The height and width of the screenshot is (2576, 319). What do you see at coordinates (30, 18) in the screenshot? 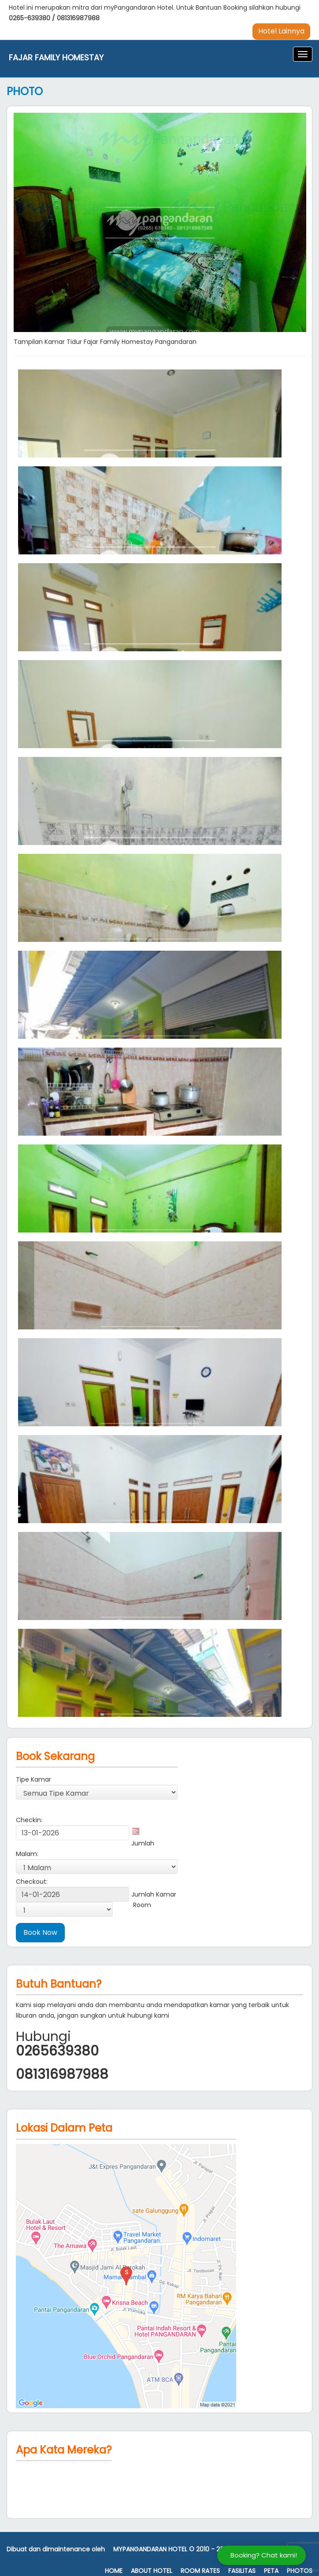
I see `0265-639380` at bounding box center [30, 18].